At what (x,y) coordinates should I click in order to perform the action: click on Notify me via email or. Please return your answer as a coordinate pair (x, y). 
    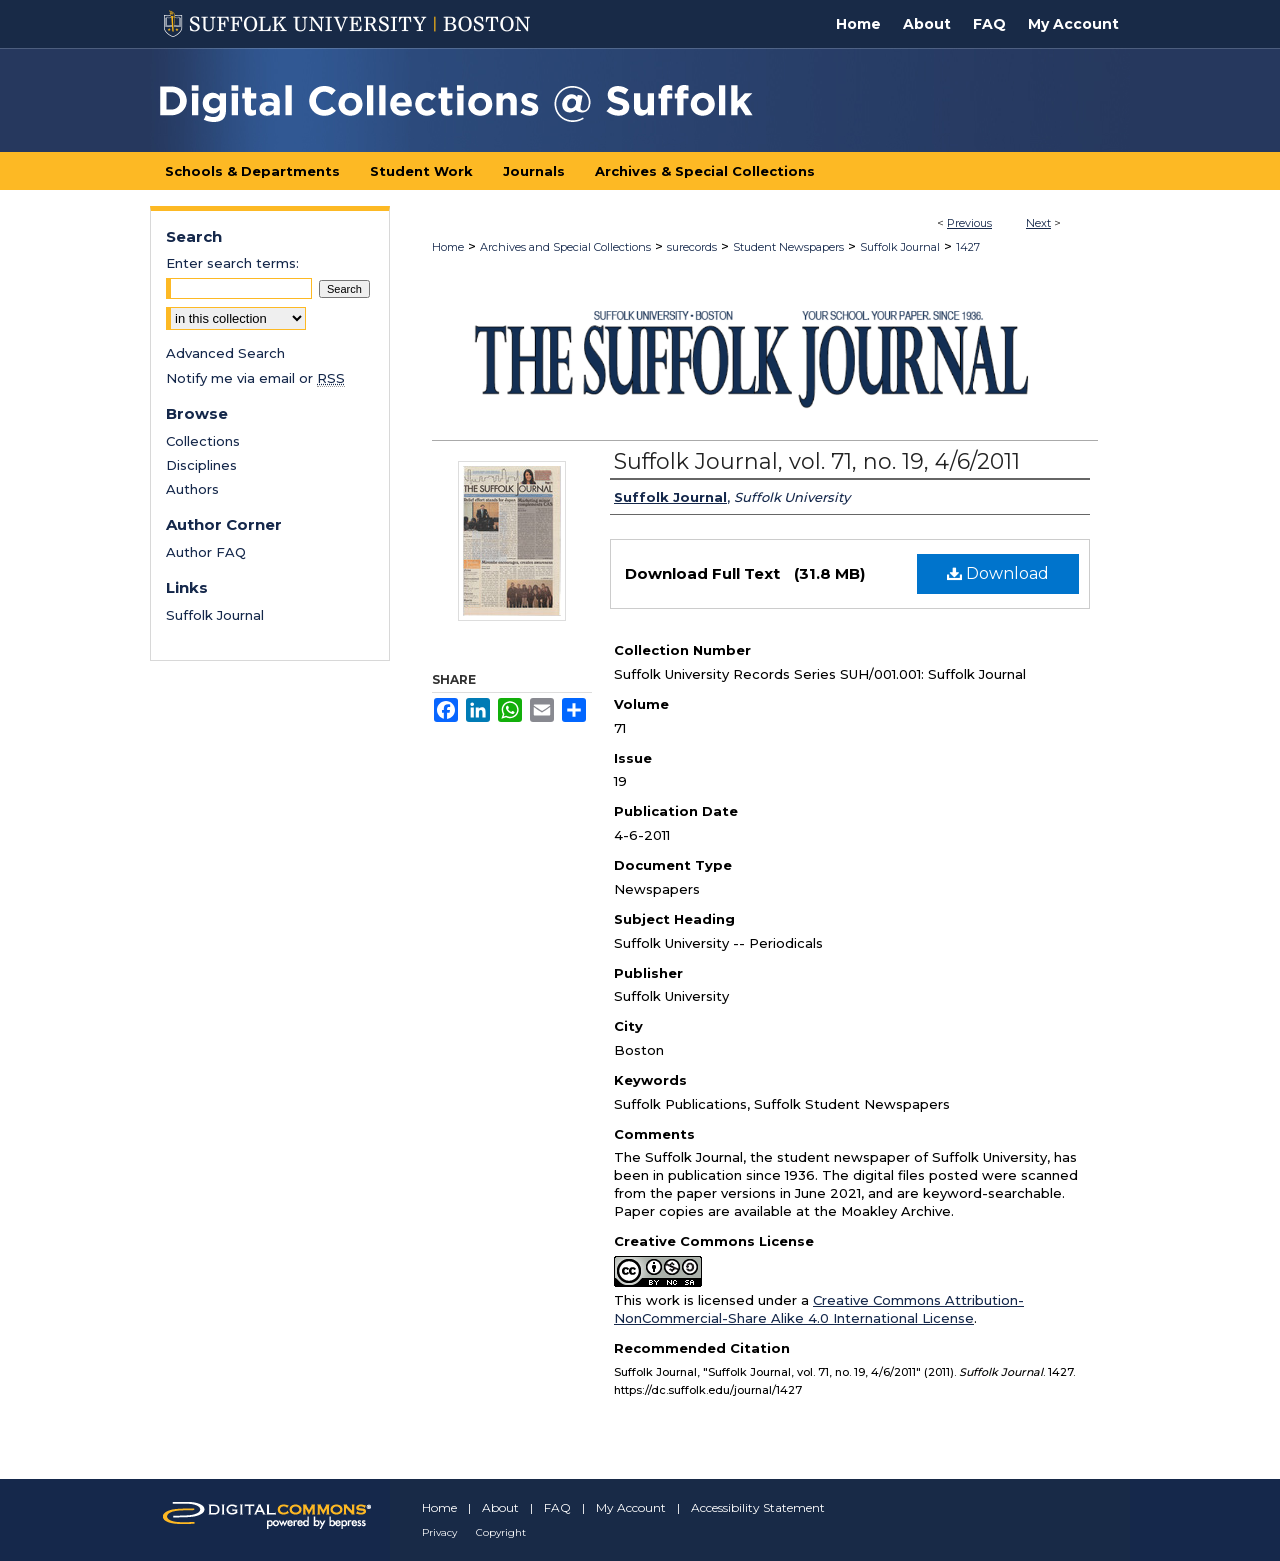
    Looking at the image, I should click on (255, 378).